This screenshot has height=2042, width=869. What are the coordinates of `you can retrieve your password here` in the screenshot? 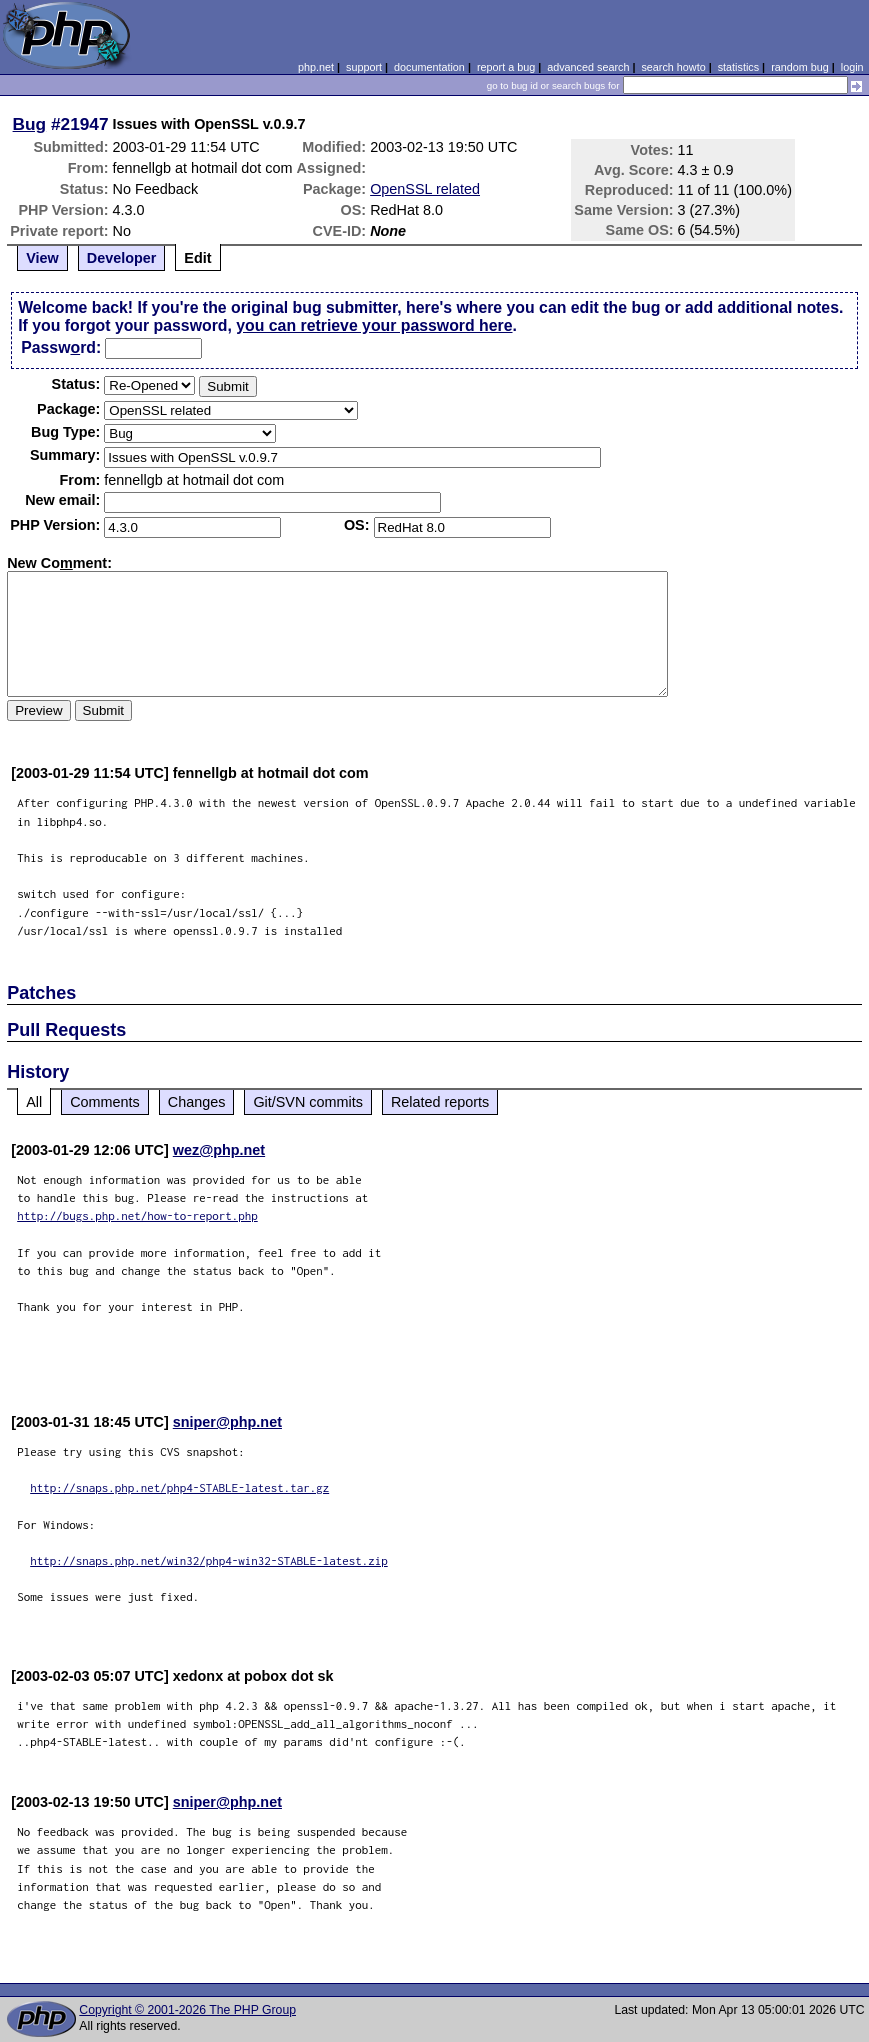 It's located at (374, 325).